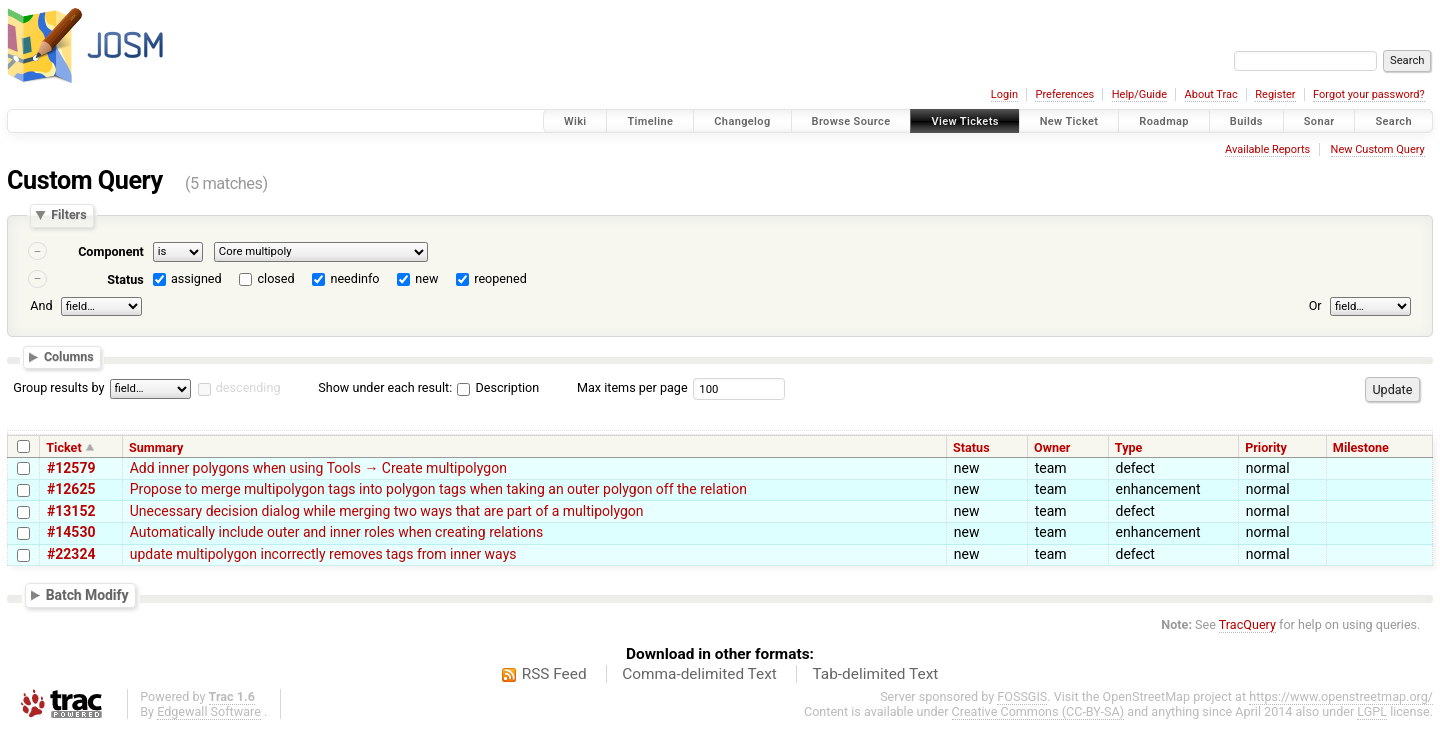 This screenshot has height=730, width=1440. I want to click on Unecessary decision dialog while merging two ways that are part of a multipolygon, so click(387, 511).